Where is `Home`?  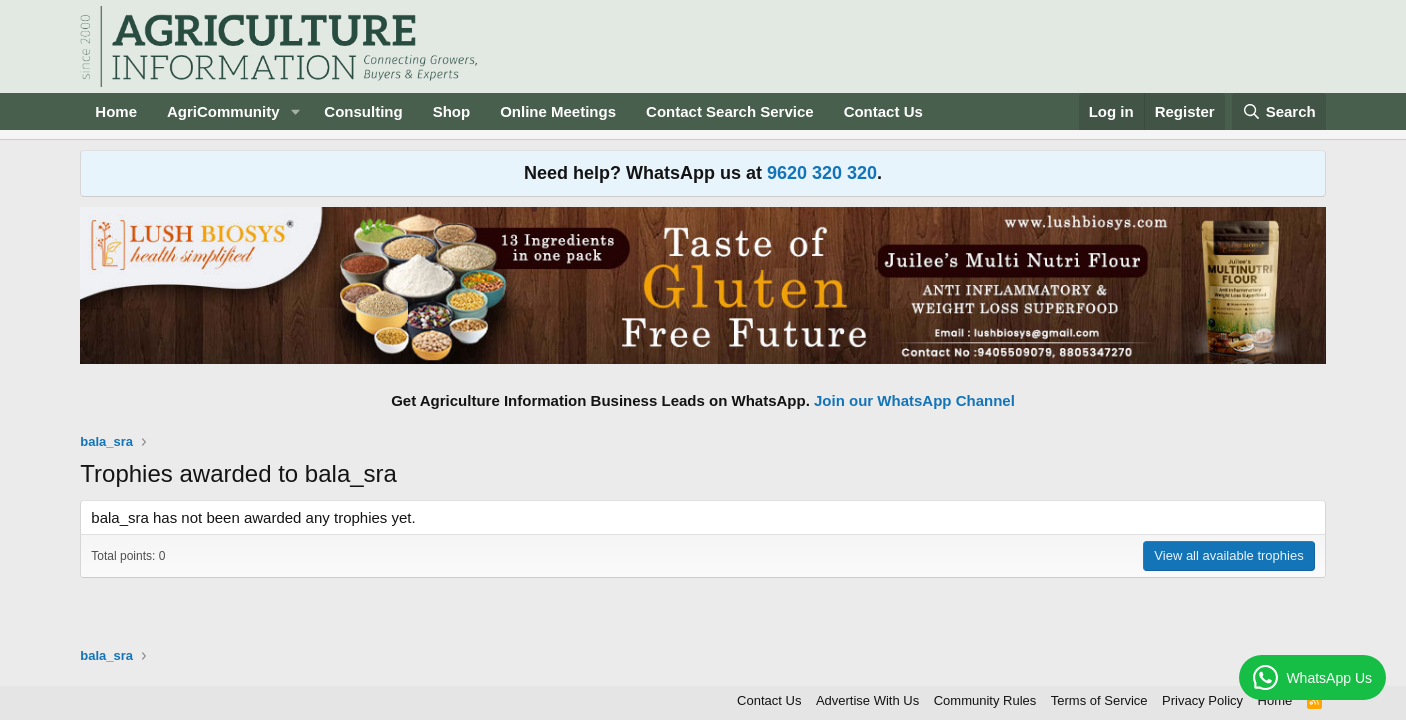 Home is located at coordinates (116, 111).